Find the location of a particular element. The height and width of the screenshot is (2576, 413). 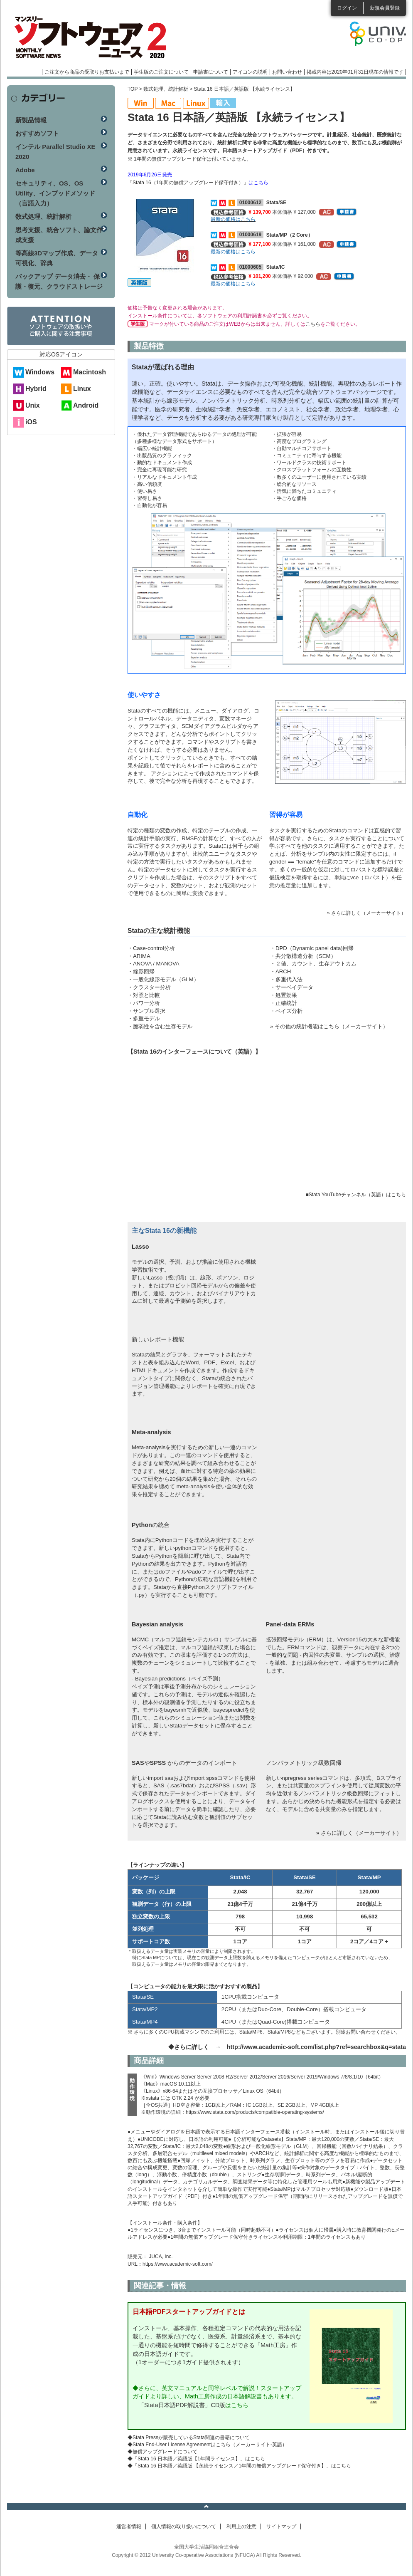

お問い合わせ is located at coordinates (287, 72).